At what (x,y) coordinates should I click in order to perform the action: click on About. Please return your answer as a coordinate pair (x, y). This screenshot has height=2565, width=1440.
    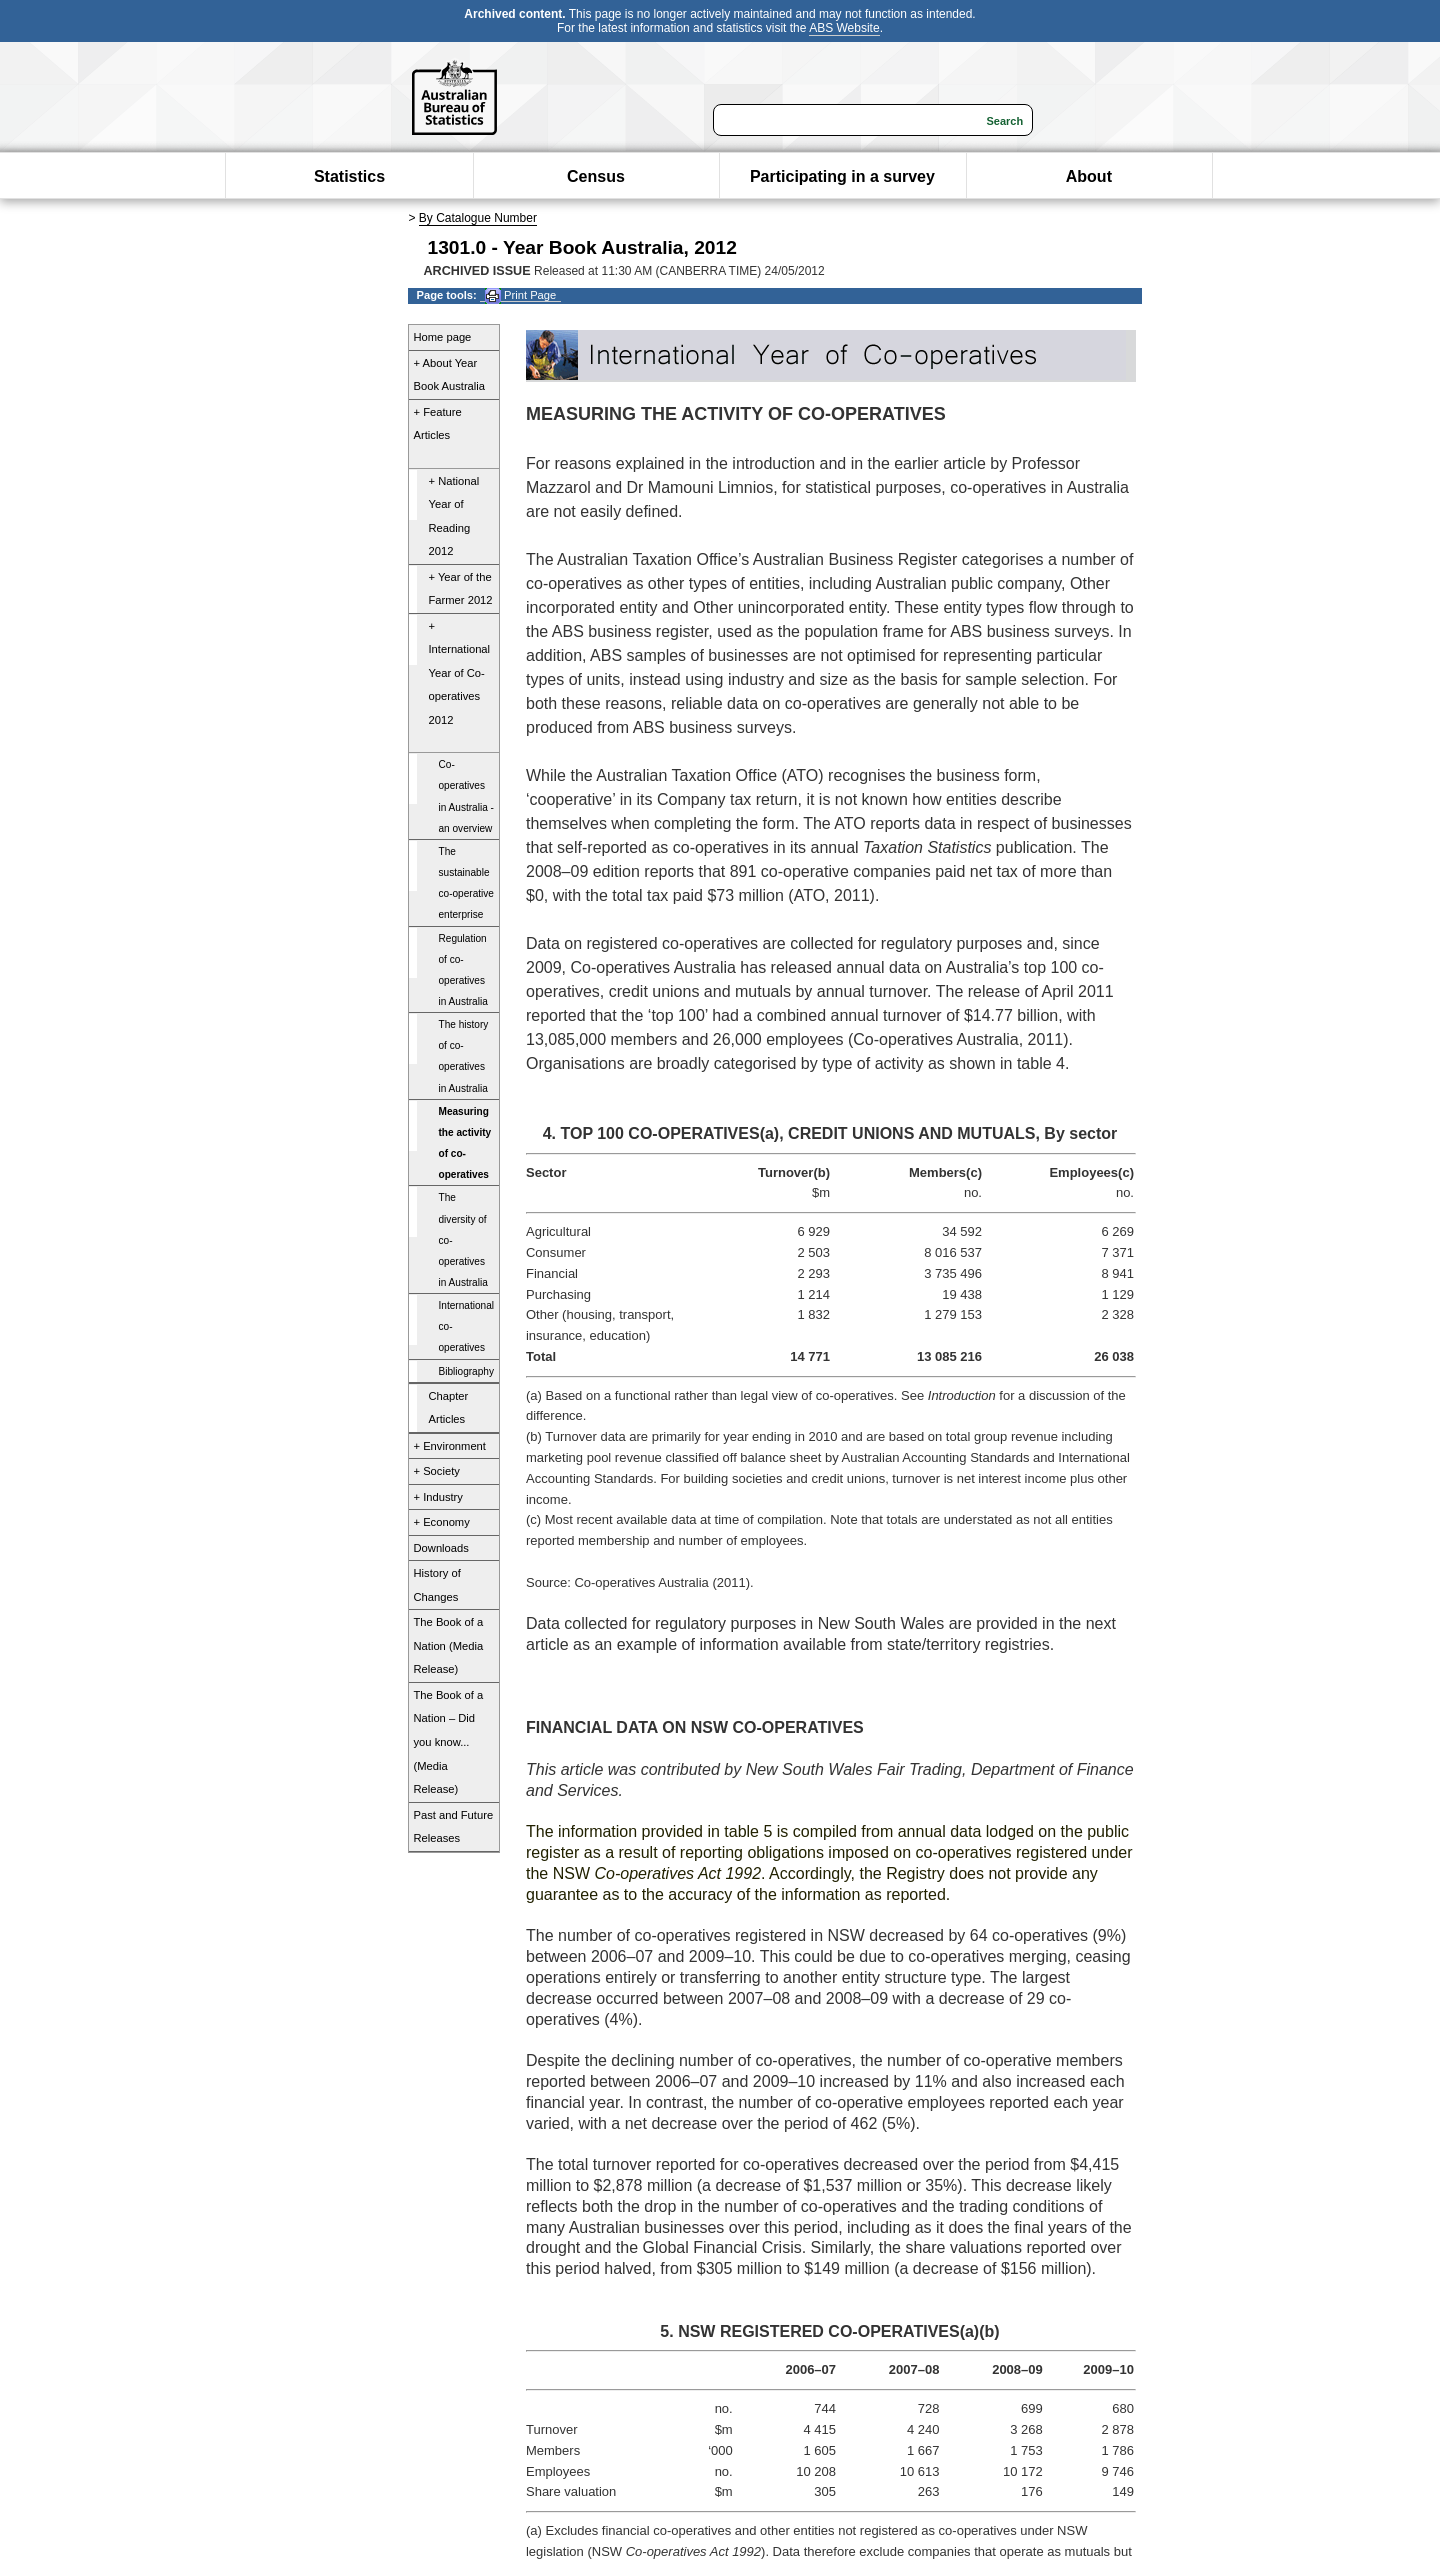
    Looking at the image, I should click on (1089, 176).